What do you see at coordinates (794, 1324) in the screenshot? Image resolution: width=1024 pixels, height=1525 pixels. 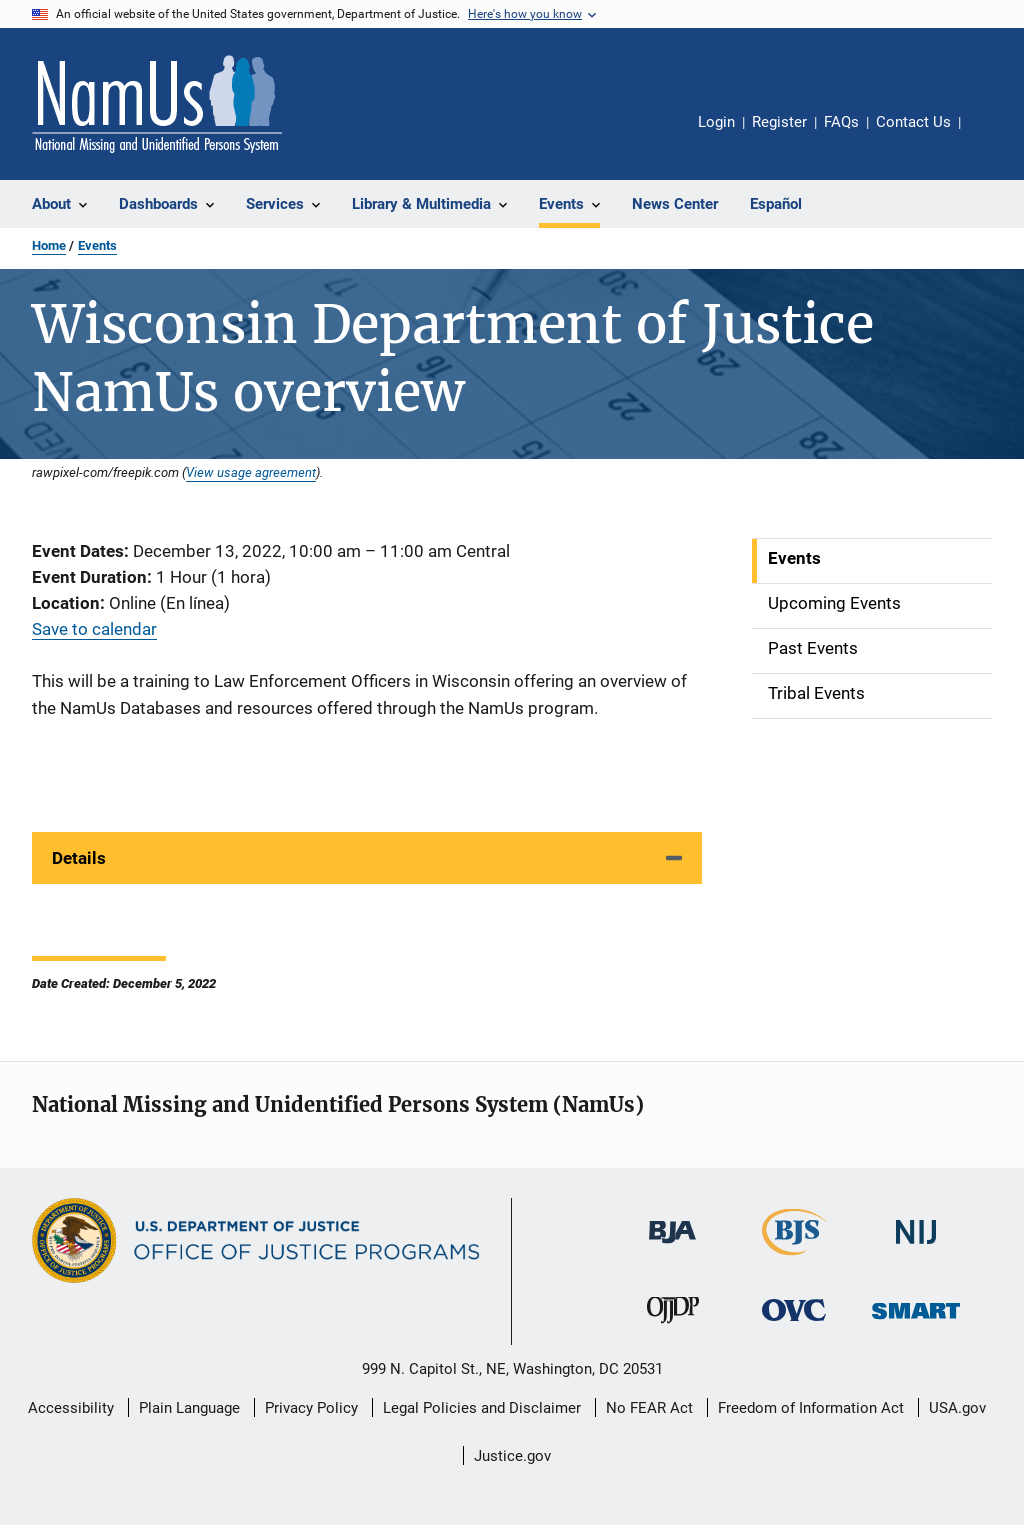 I see `[Office for Victims of Crime]` at bounding box center [794, 1324].